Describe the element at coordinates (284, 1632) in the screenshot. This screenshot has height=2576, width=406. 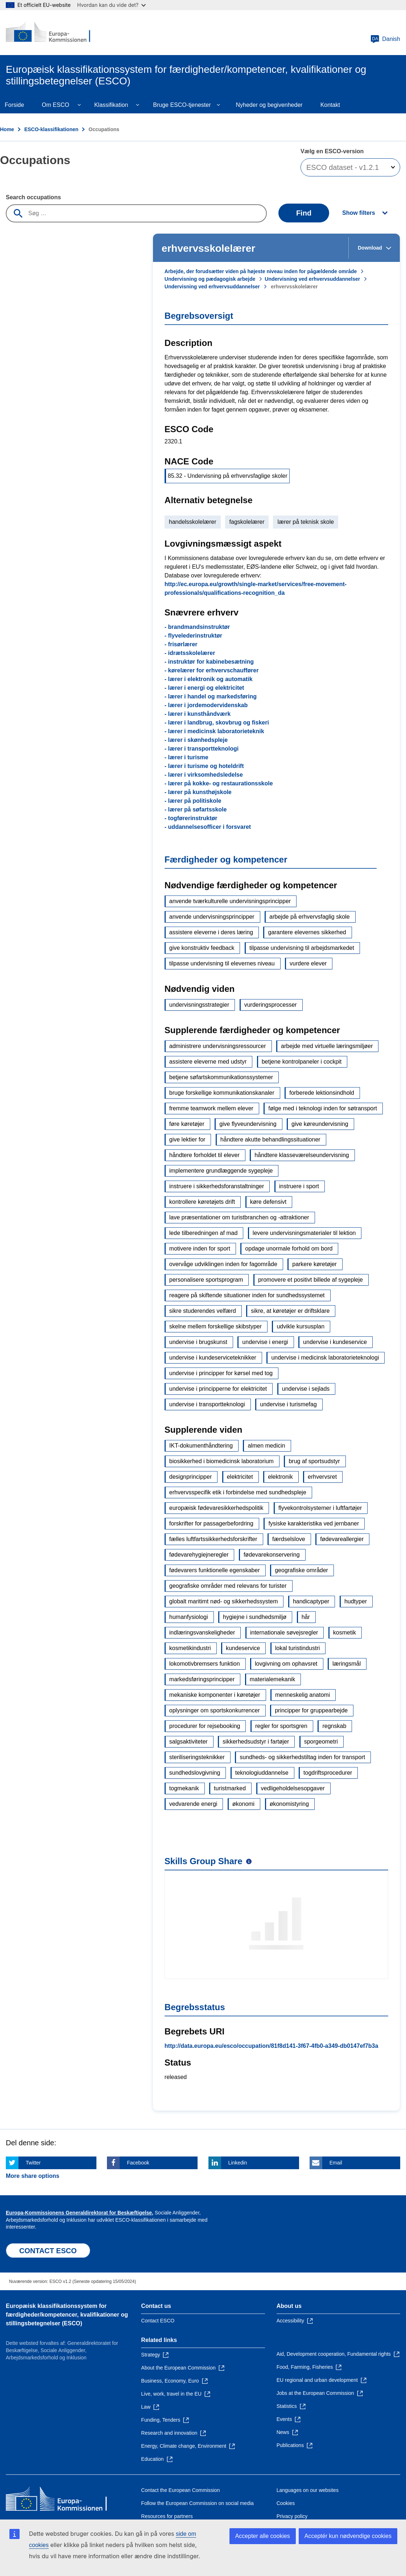
I see `internationale søvejsregler` at that location.